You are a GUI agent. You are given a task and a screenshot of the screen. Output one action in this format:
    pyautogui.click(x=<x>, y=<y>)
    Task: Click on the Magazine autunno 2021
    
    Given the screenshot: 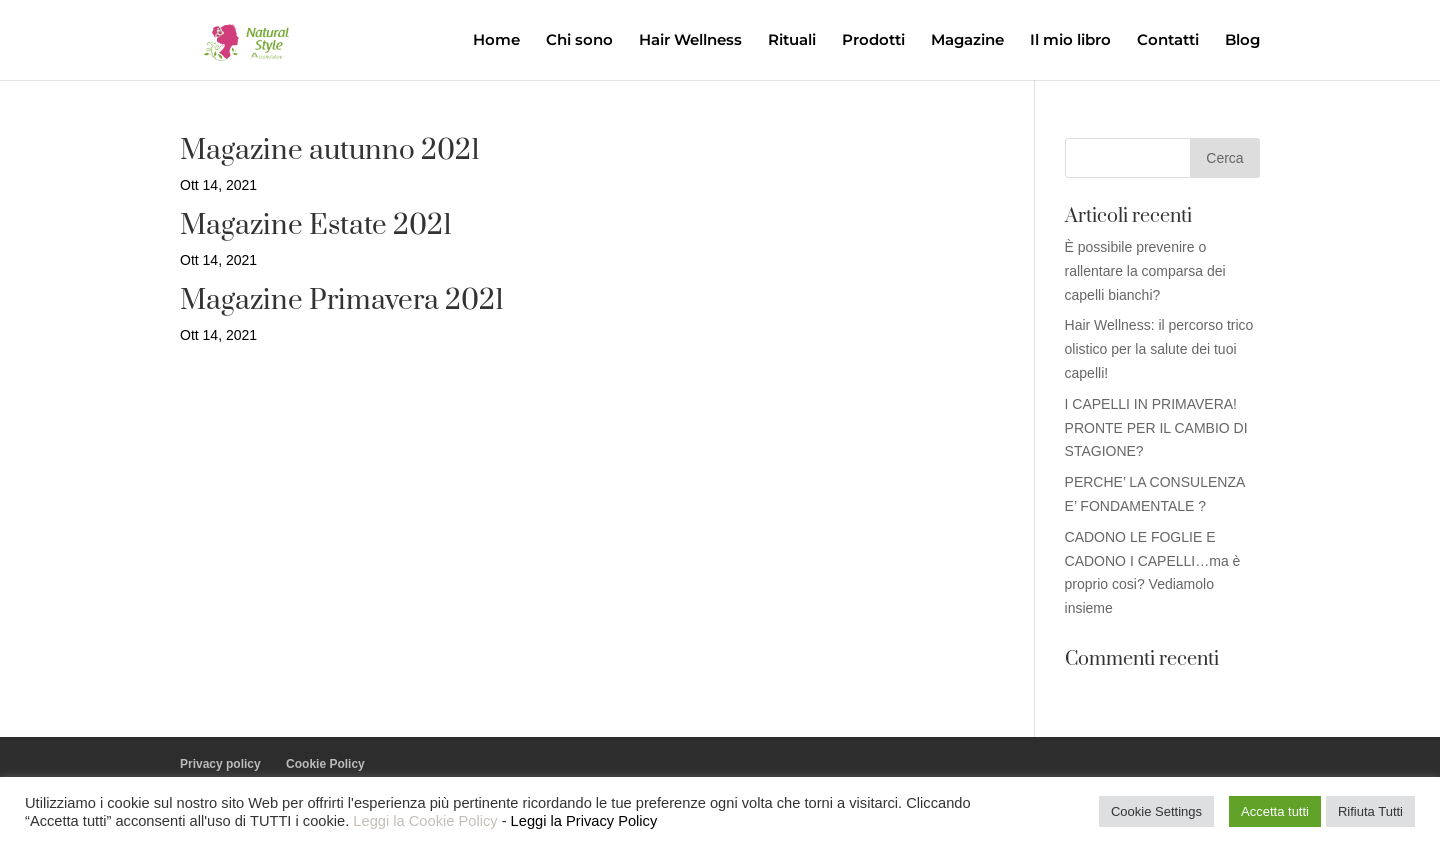 What is the action you would take?
    pyautogui.click(x=330, y=150)
    